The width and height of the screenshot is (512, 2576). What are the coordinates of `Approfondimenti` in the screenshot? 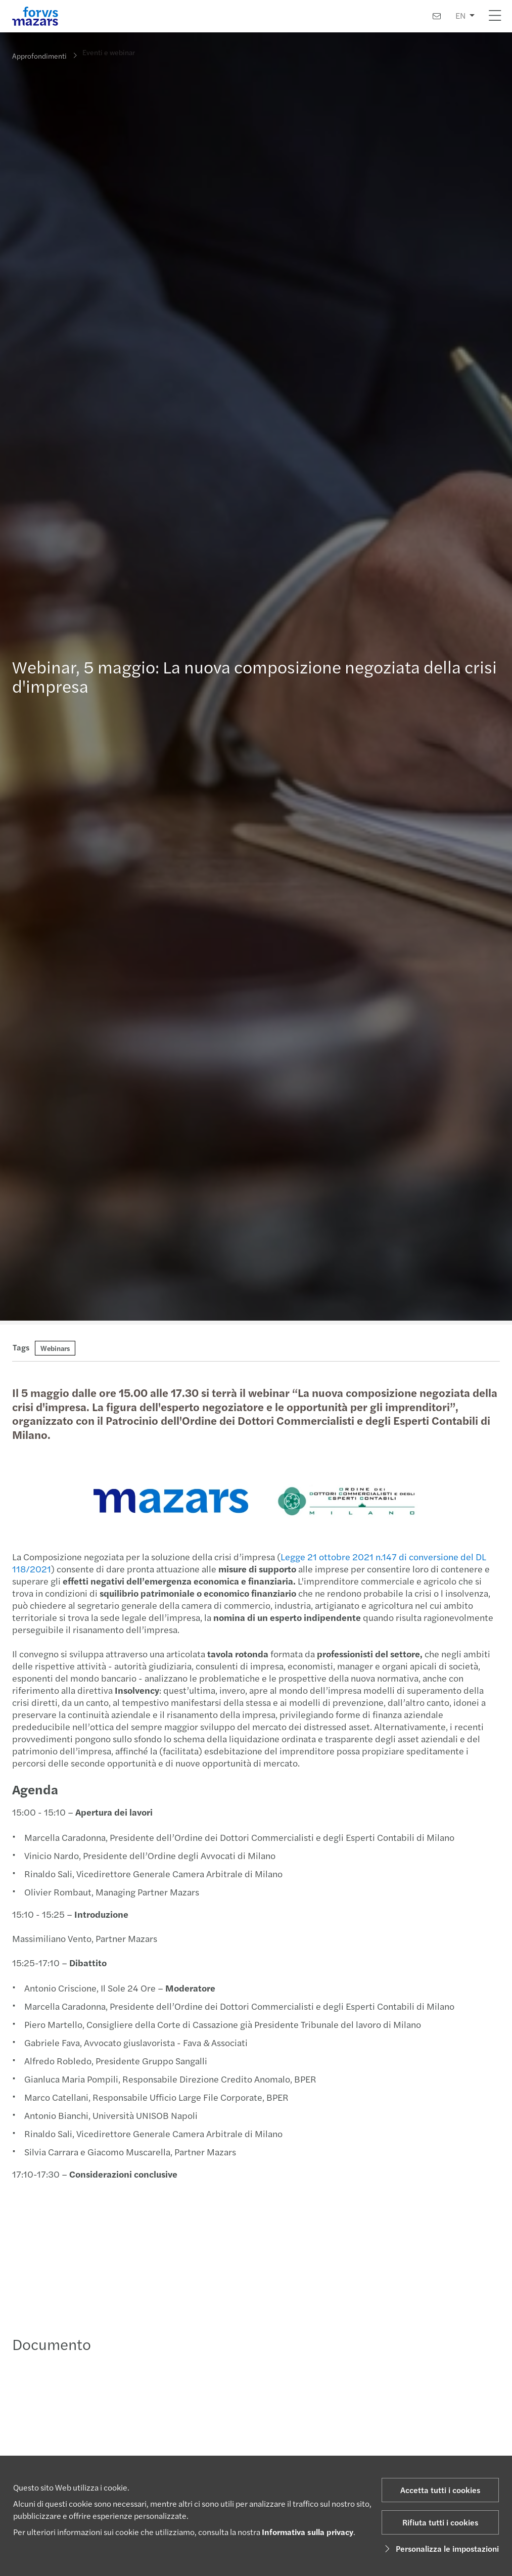 It's located at (39, 56).